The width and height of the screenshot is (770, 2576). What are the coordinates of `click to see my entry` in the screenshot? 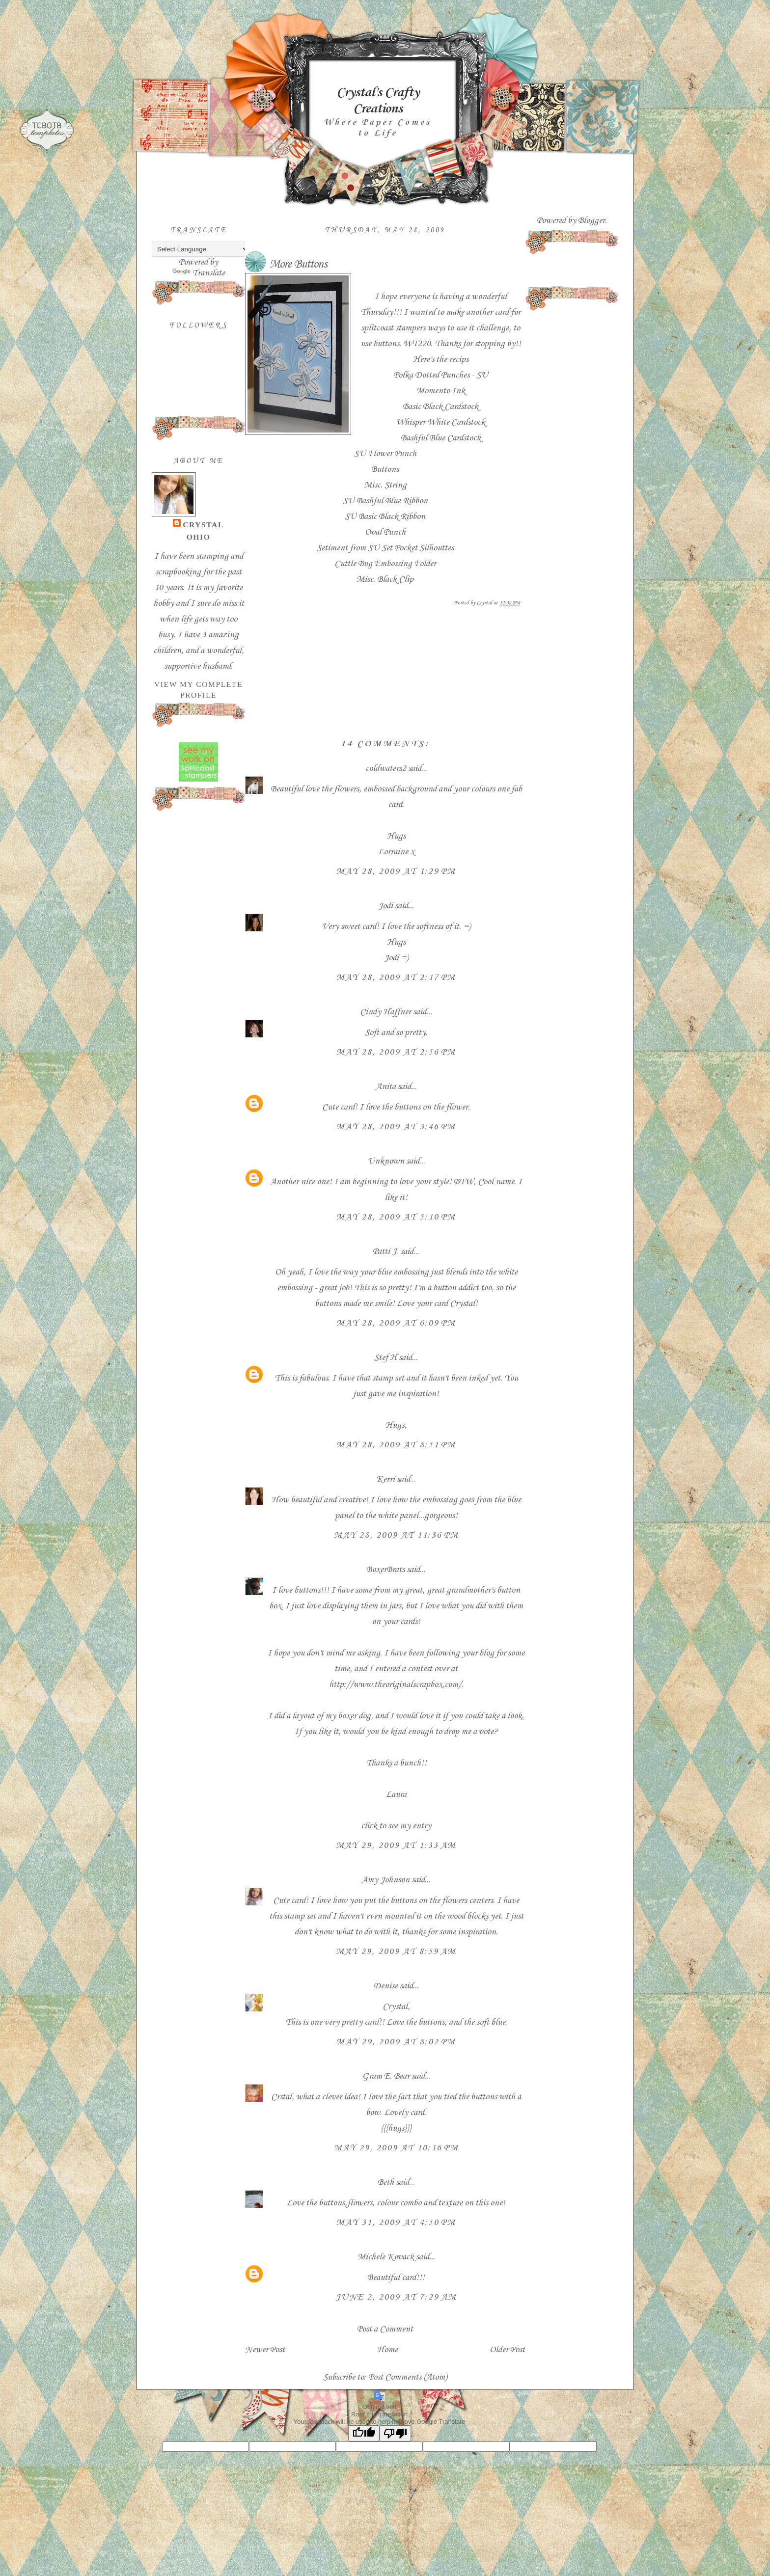 It's located at (396, 1825).